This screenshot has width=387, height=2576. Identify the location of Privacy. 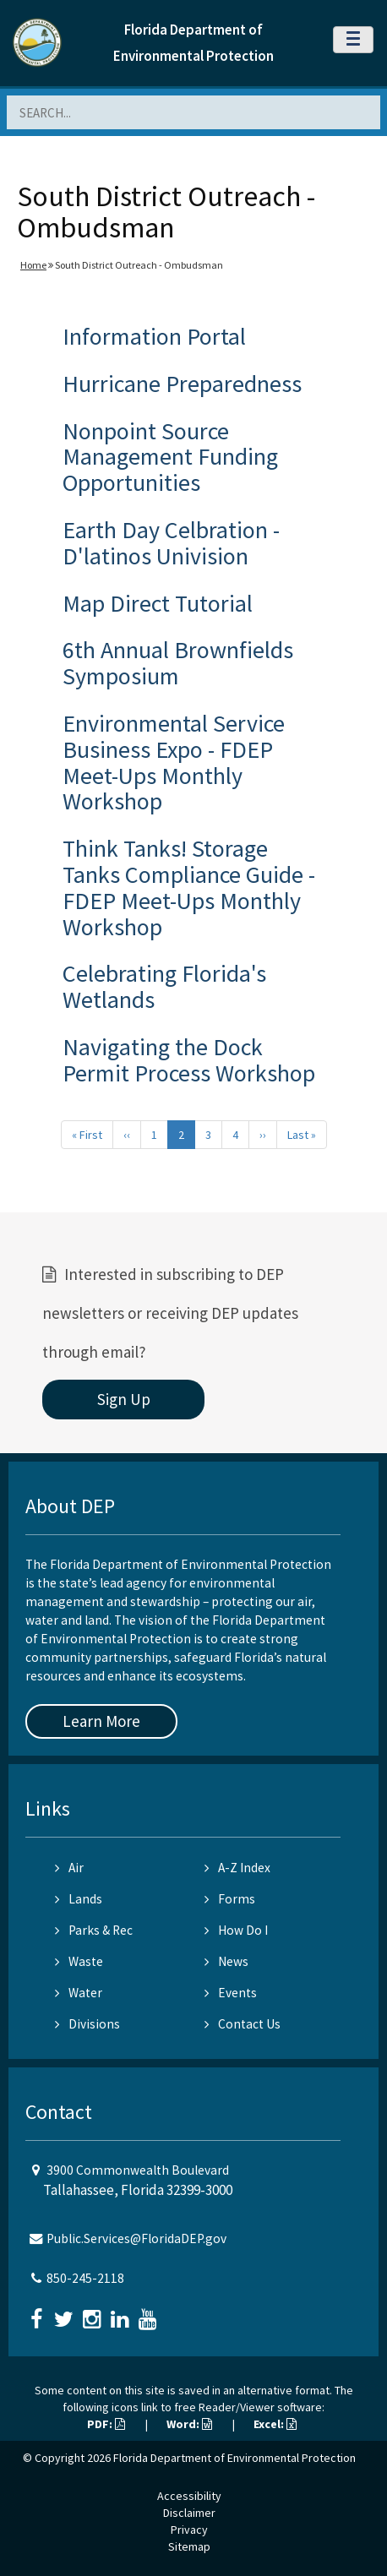
(189, 2529).